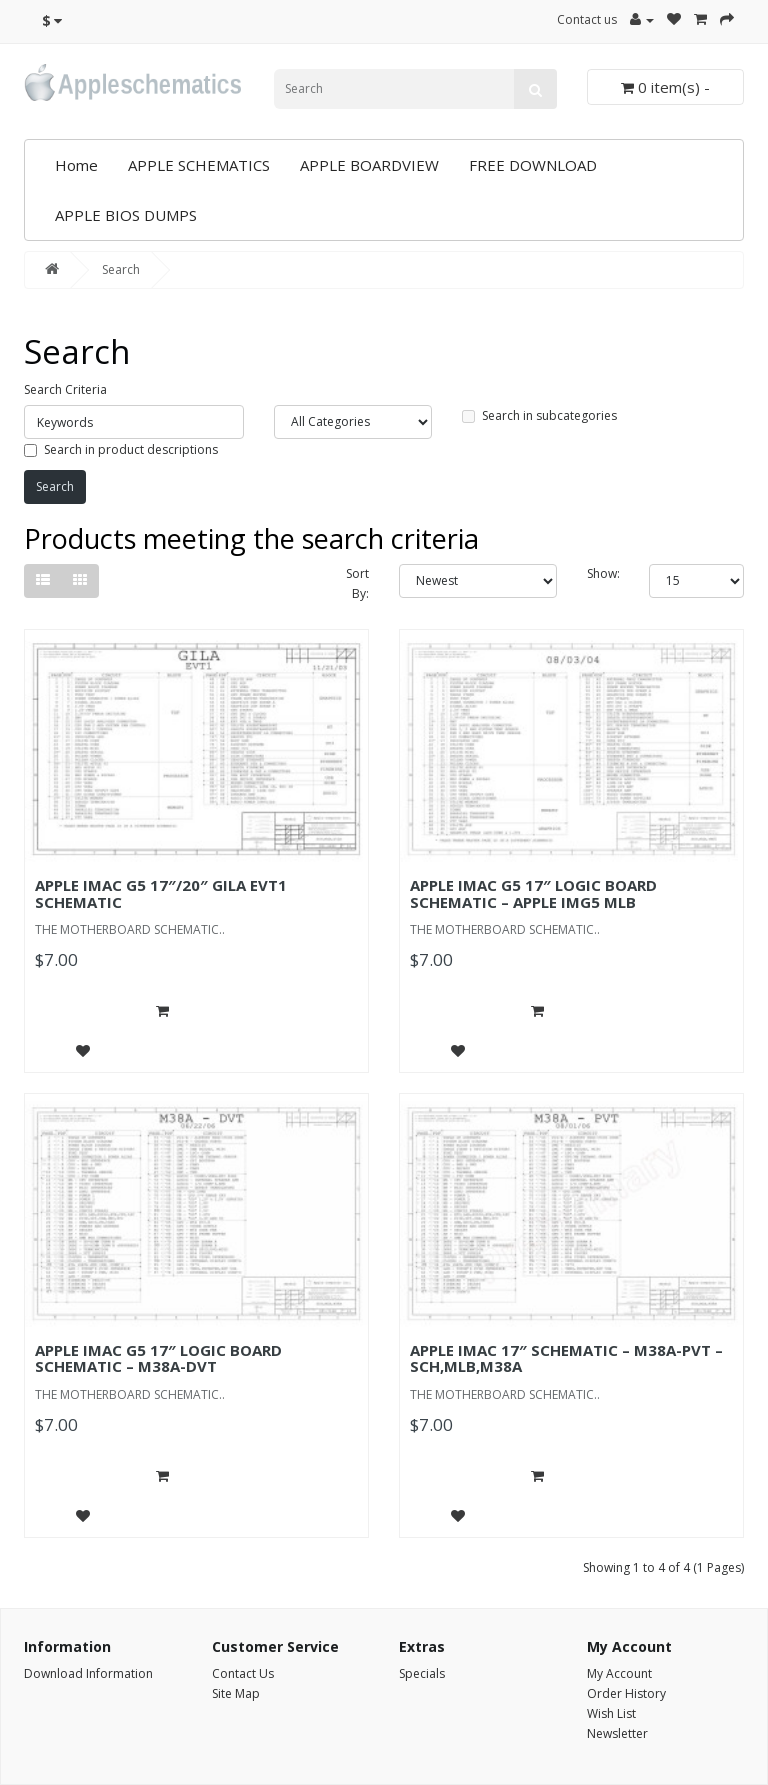  What do you see at coordinates (88, 1673) in the screenshot?
I see `Download Information` at bounding box center [88, 1673].